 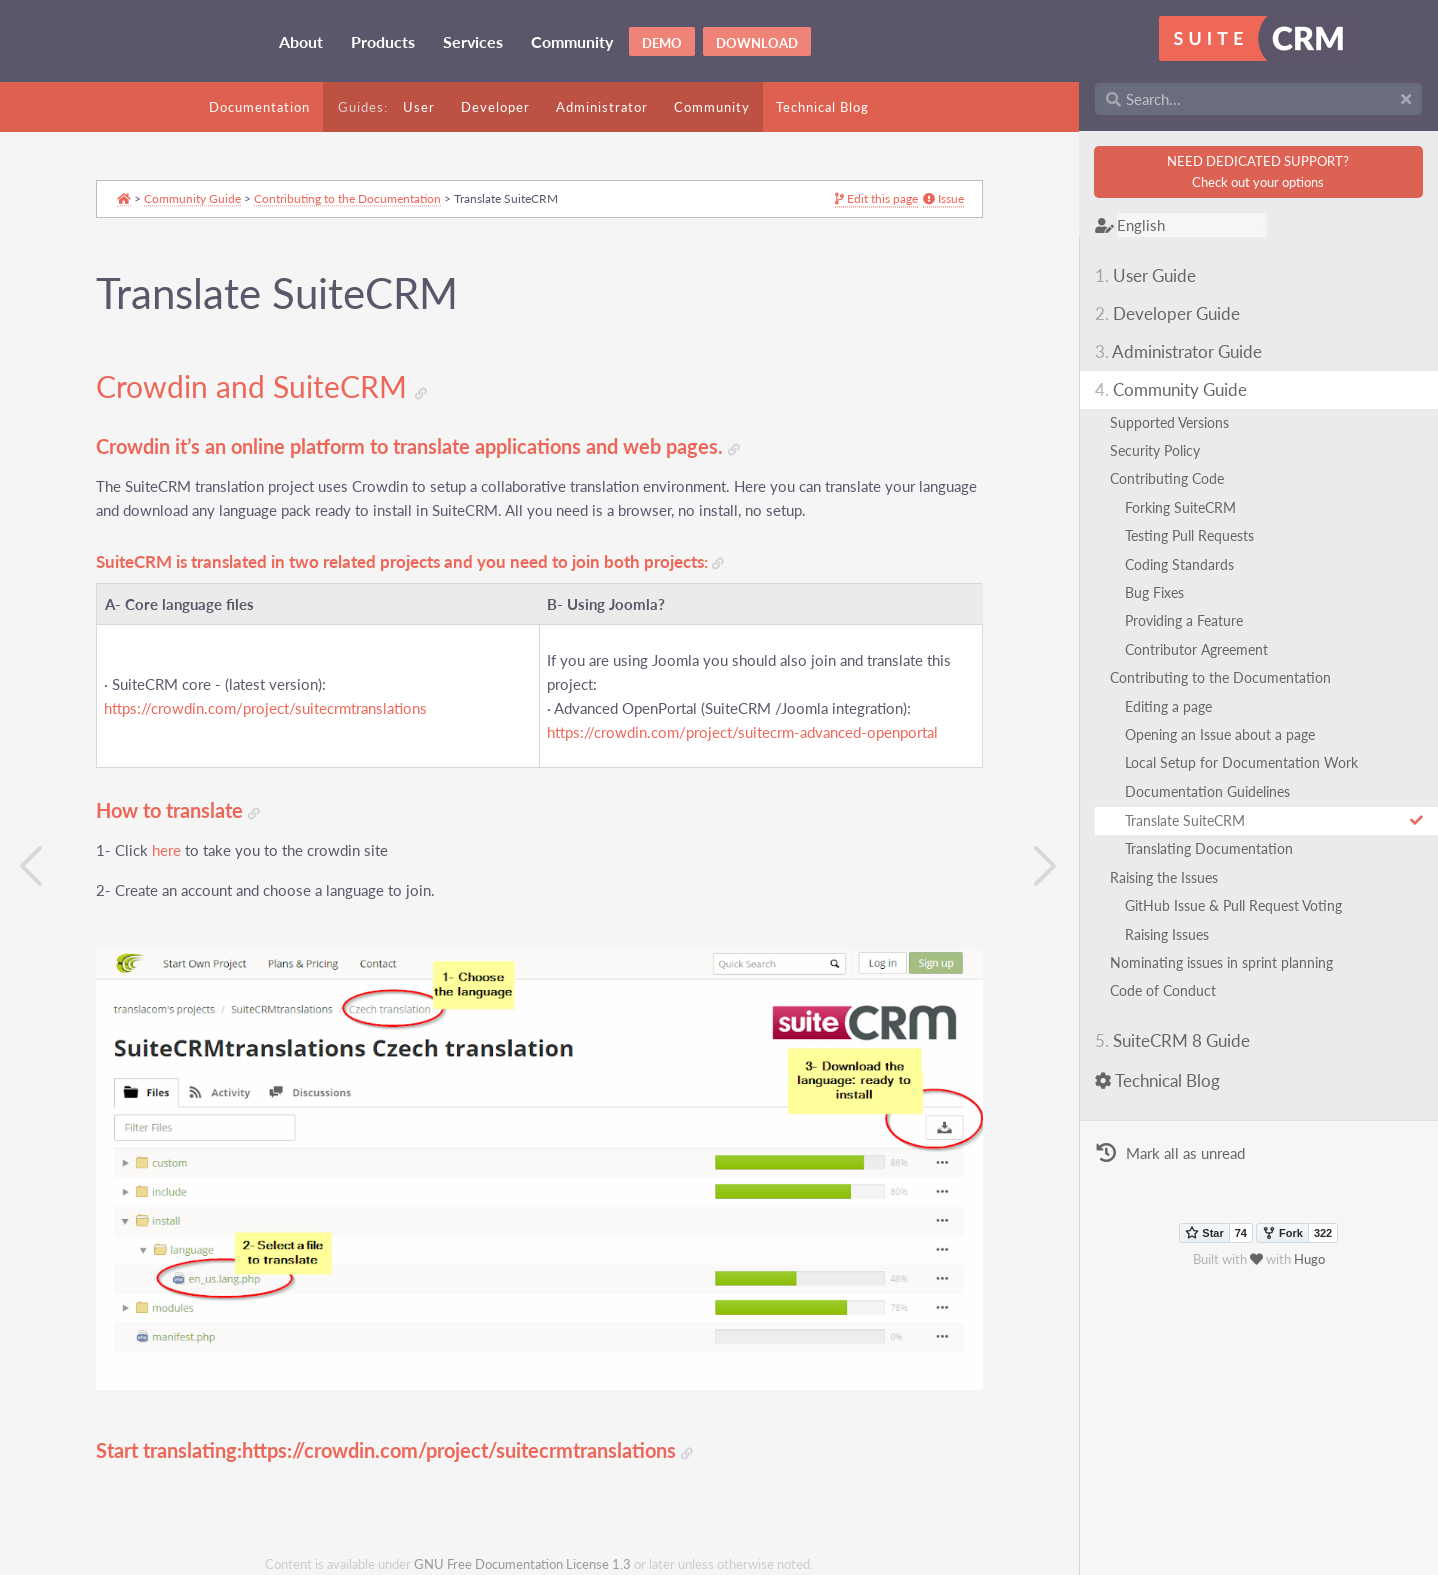 I want to click on NEED DEDICATED SUPPORT?Check out your options, so click(x=1258, y=171).